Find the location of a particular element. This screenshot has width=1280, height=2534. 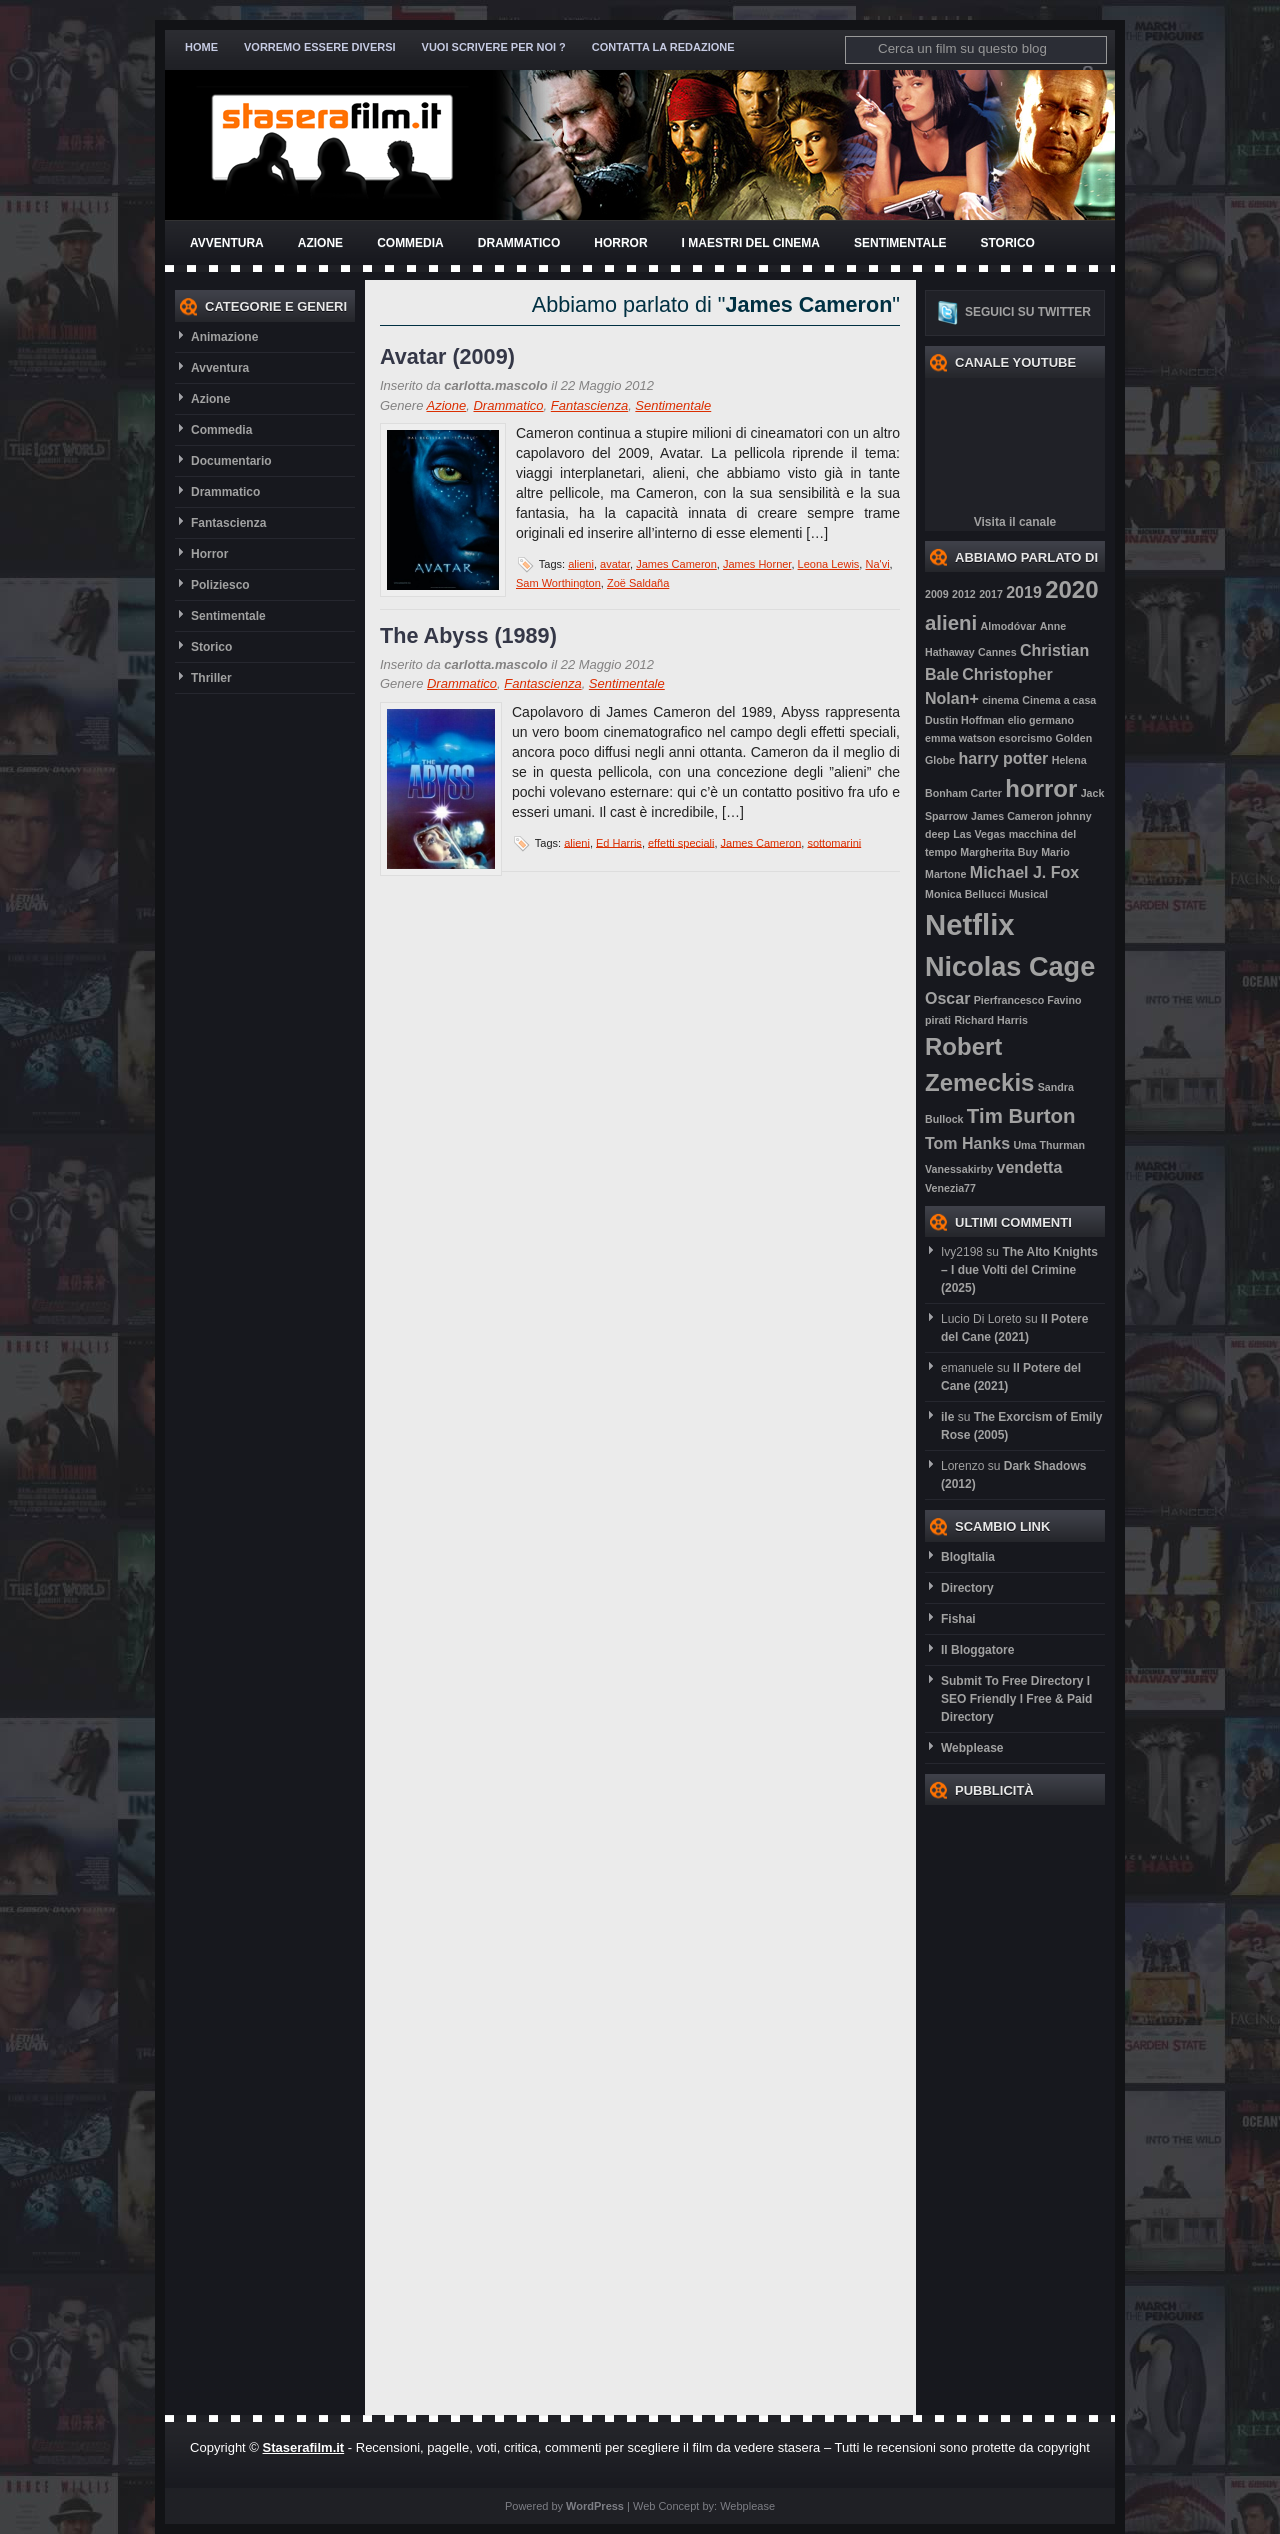

The Alto Knights – I due Volti del Crimine (2025) is located at coordinates (1019, 1270).